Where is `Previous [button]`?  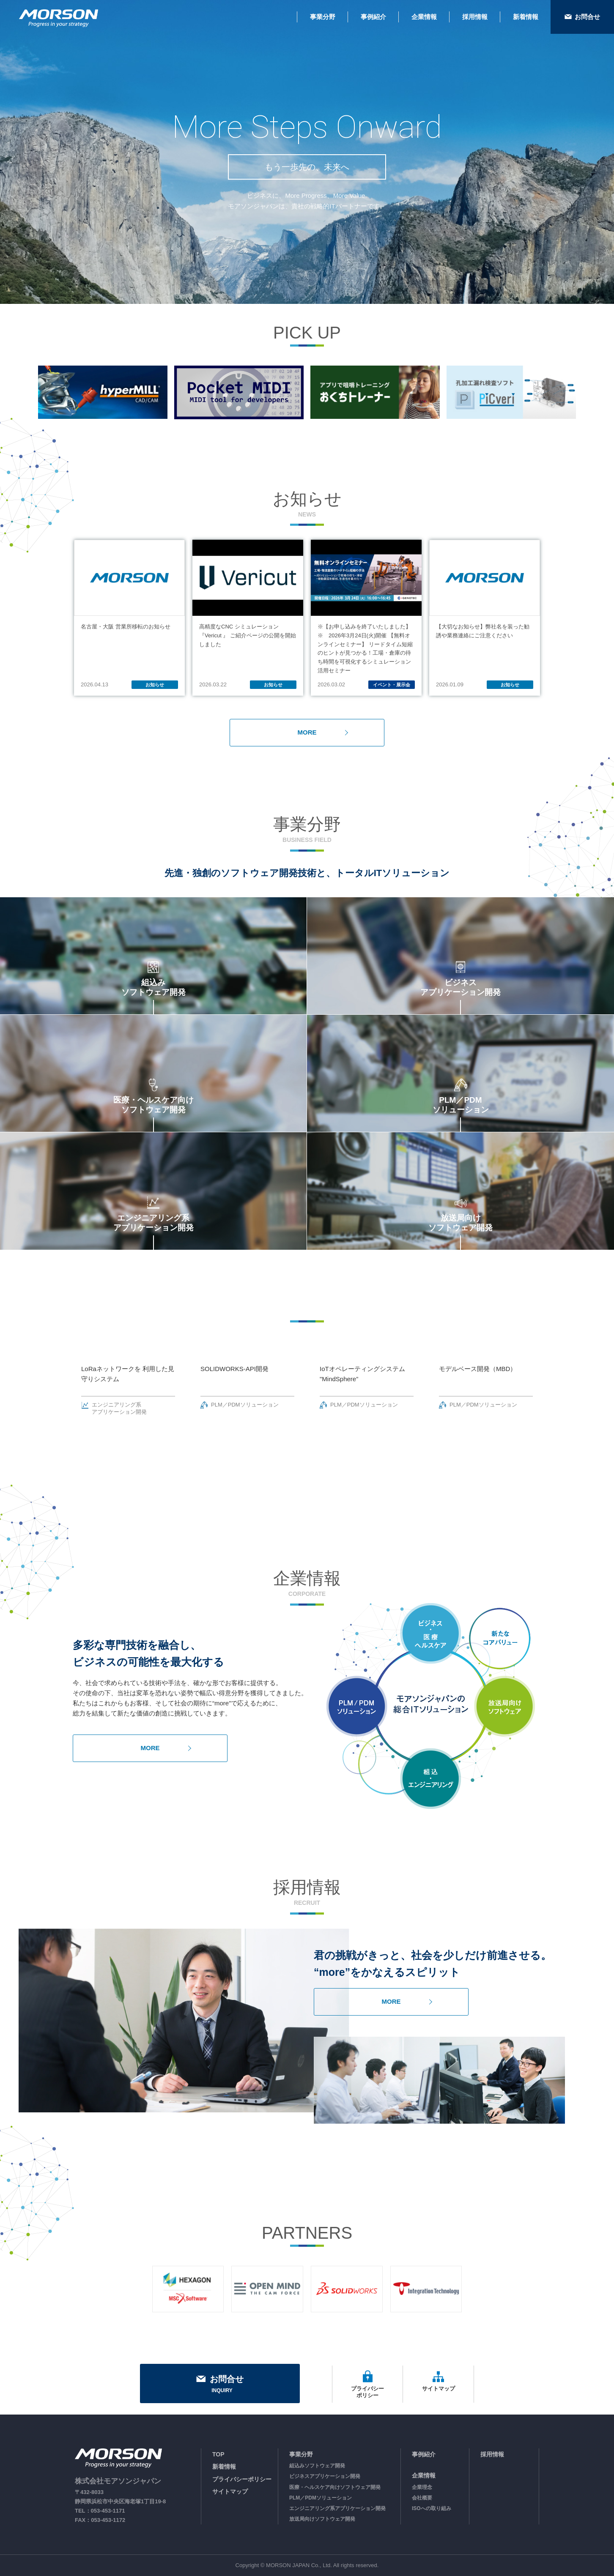 Previous [button] is located at coordinates (54, 1384).